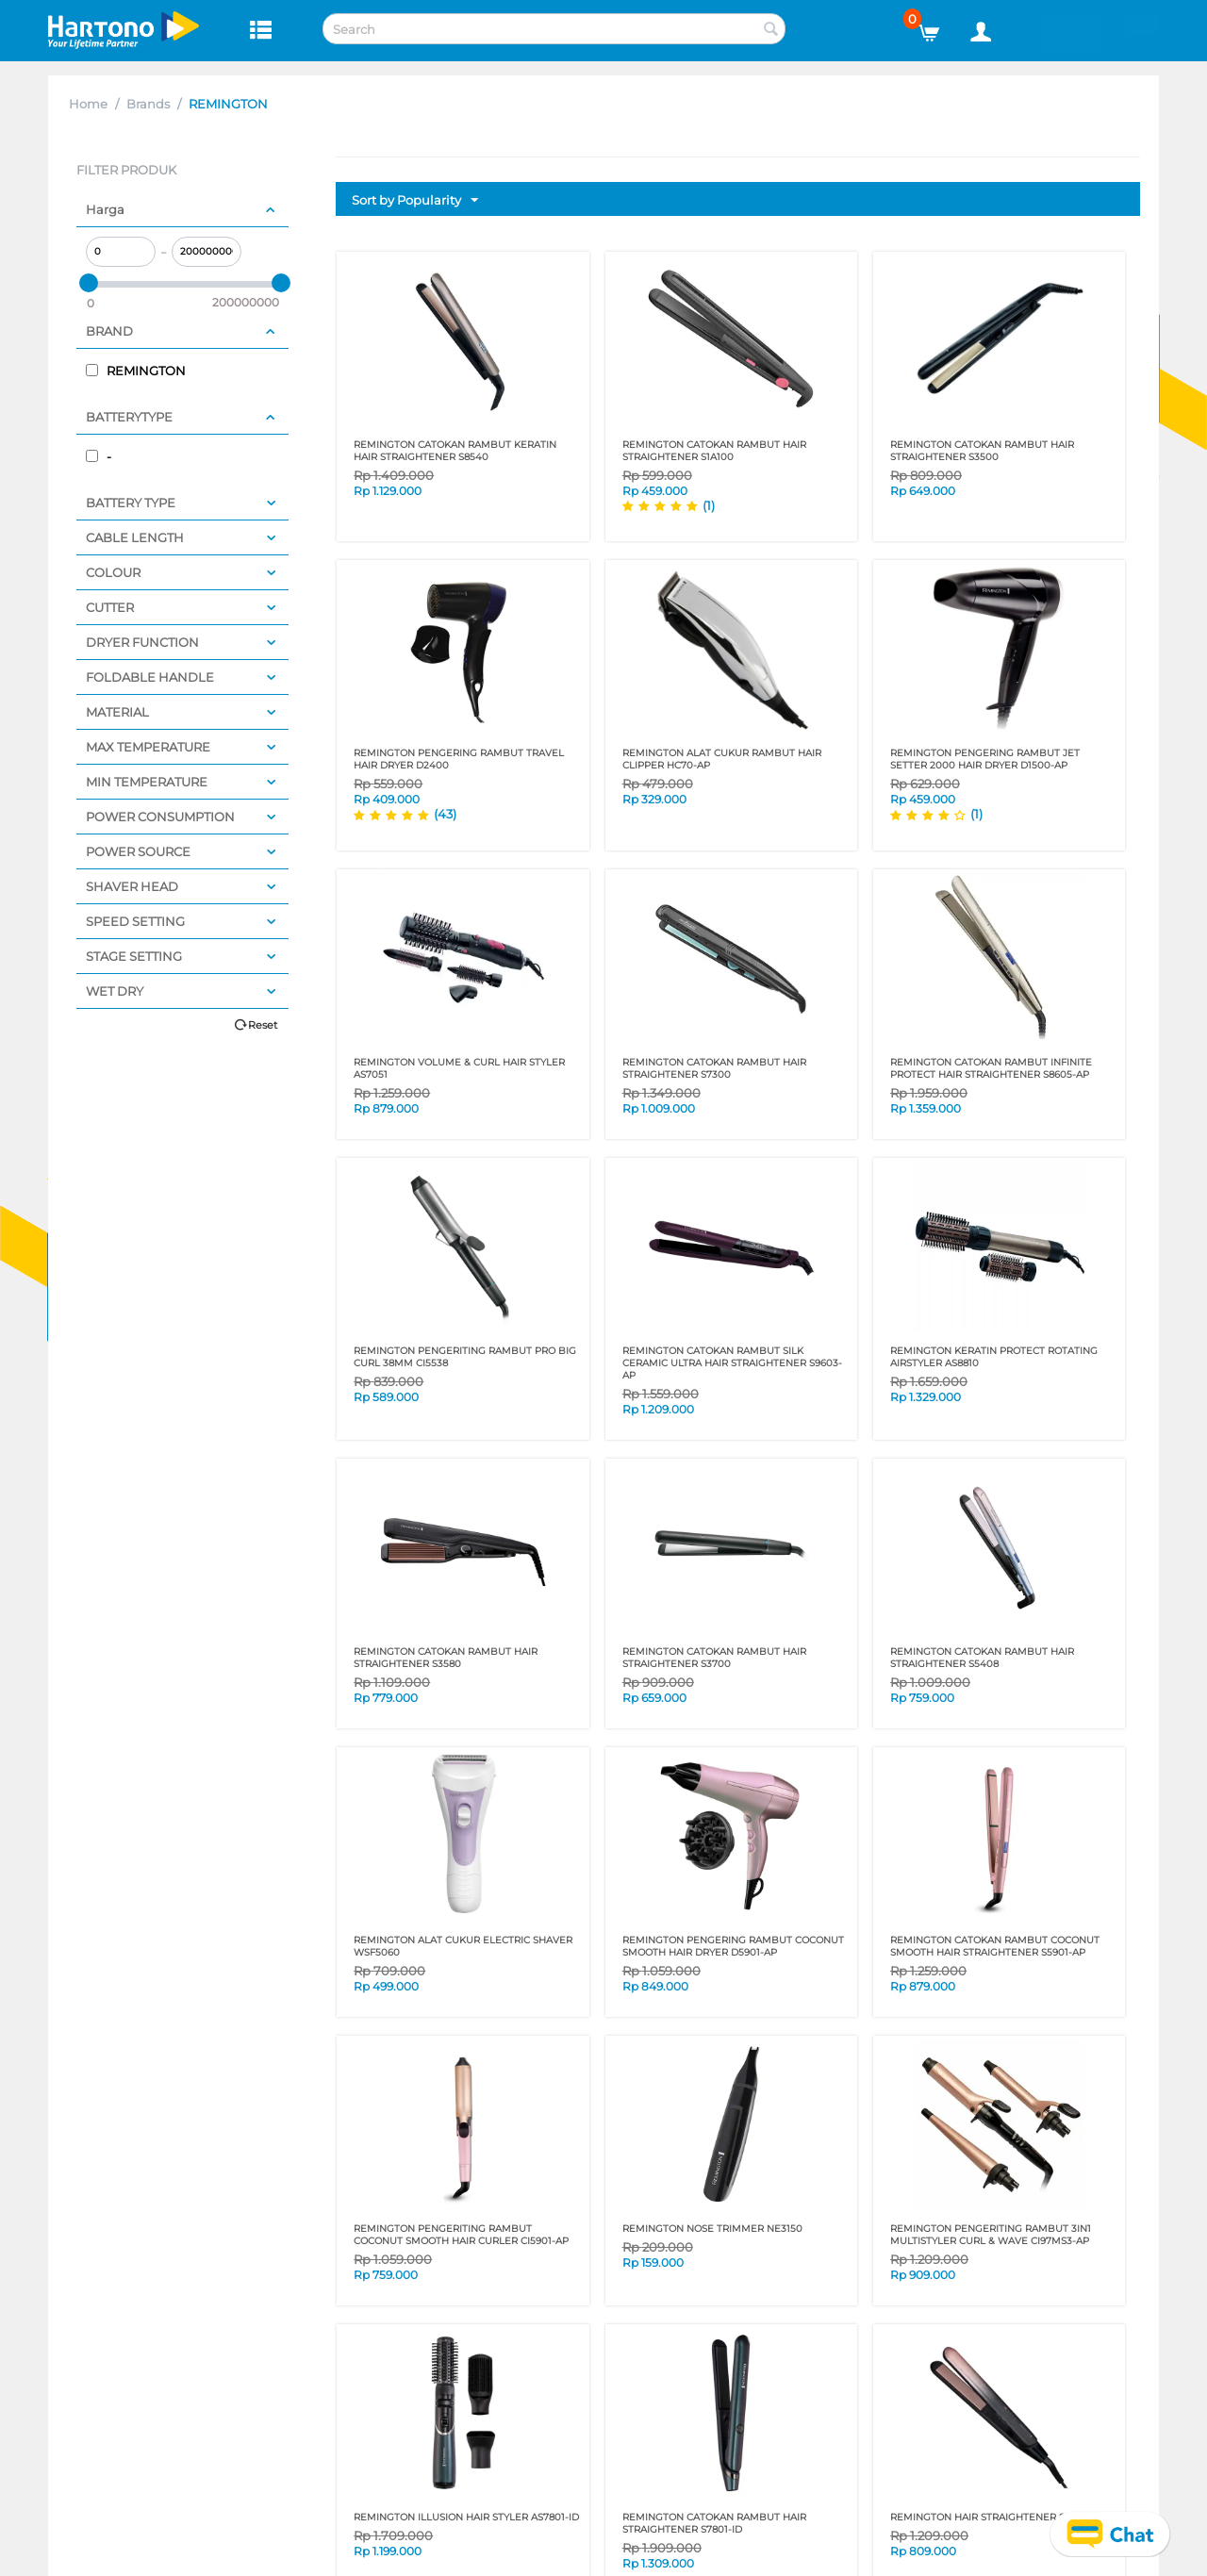 This screenshot has height=2576, width=1207. I want to click on Home, so click(88, 103).